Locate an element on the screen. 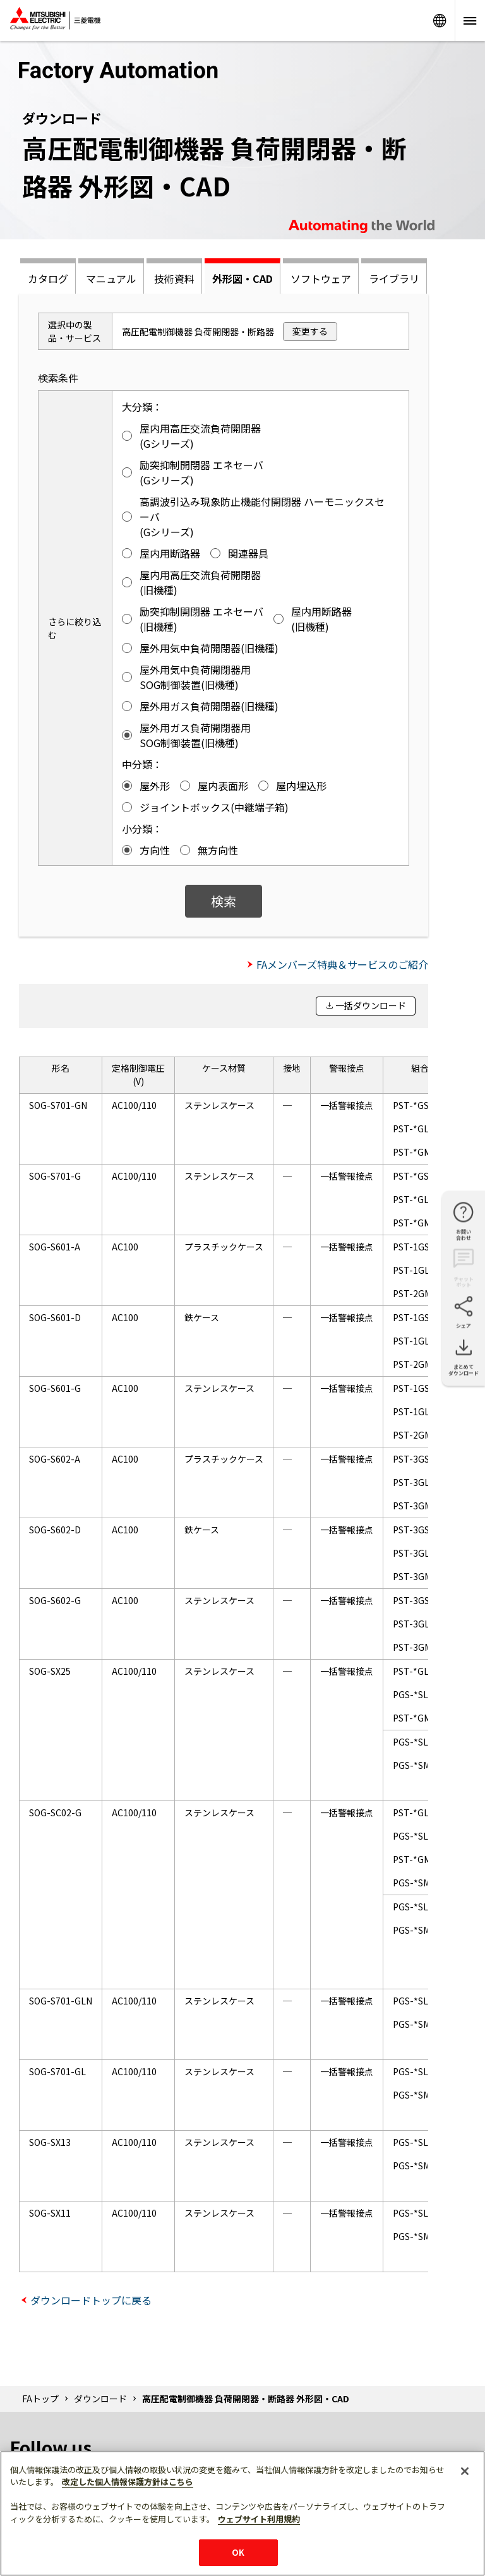 This screenshot has width=485, height=2576. マニュアル is located at coordinates (111, 278).